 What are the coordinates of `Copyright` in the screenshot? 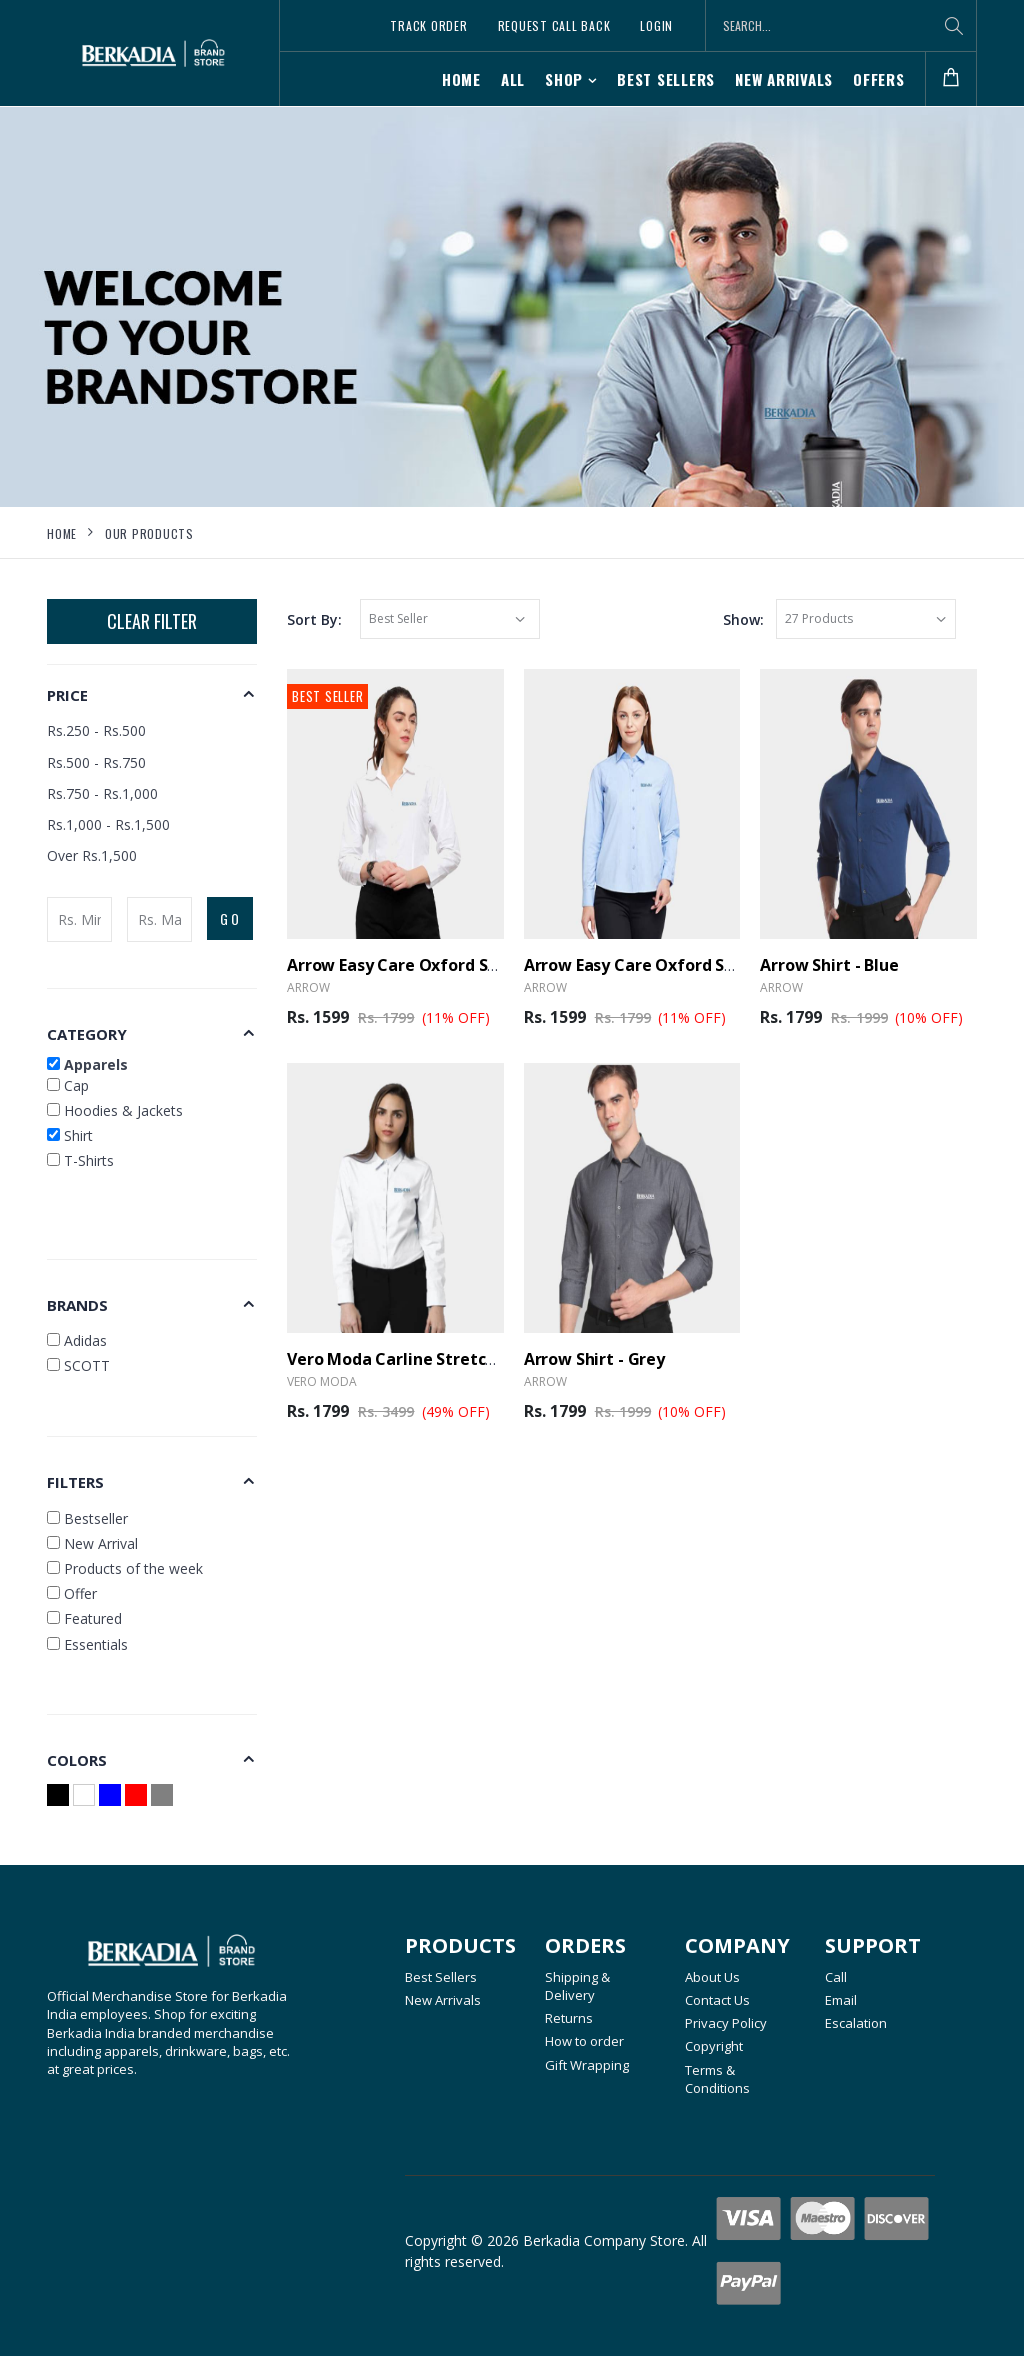 It's located at (714, 2046).